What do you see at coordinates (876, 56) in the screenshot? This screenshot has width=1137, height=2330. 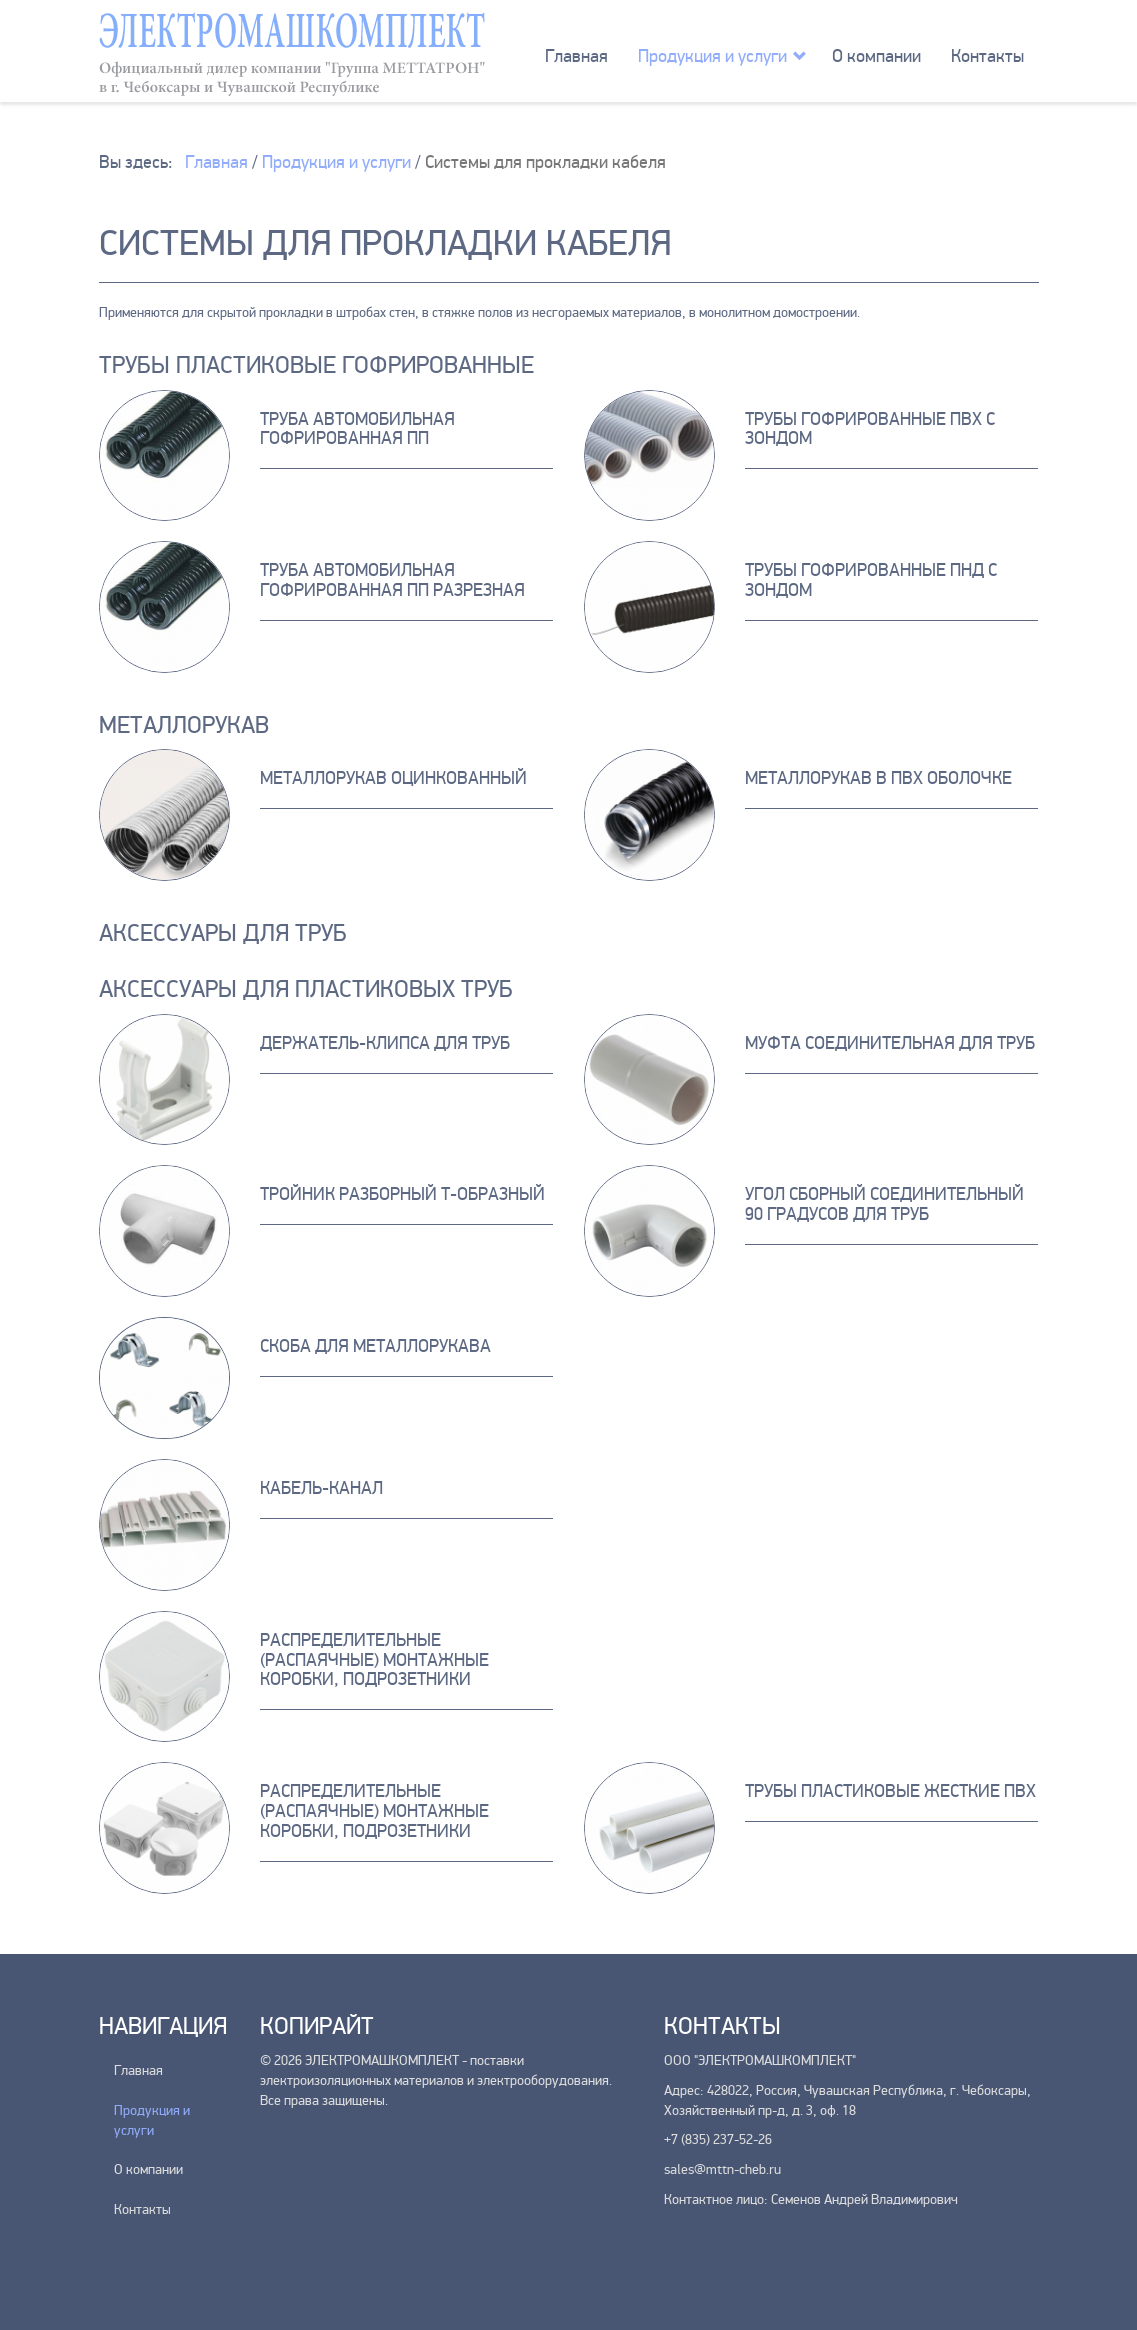 I see `О компании` at bounding box center [876, 56].